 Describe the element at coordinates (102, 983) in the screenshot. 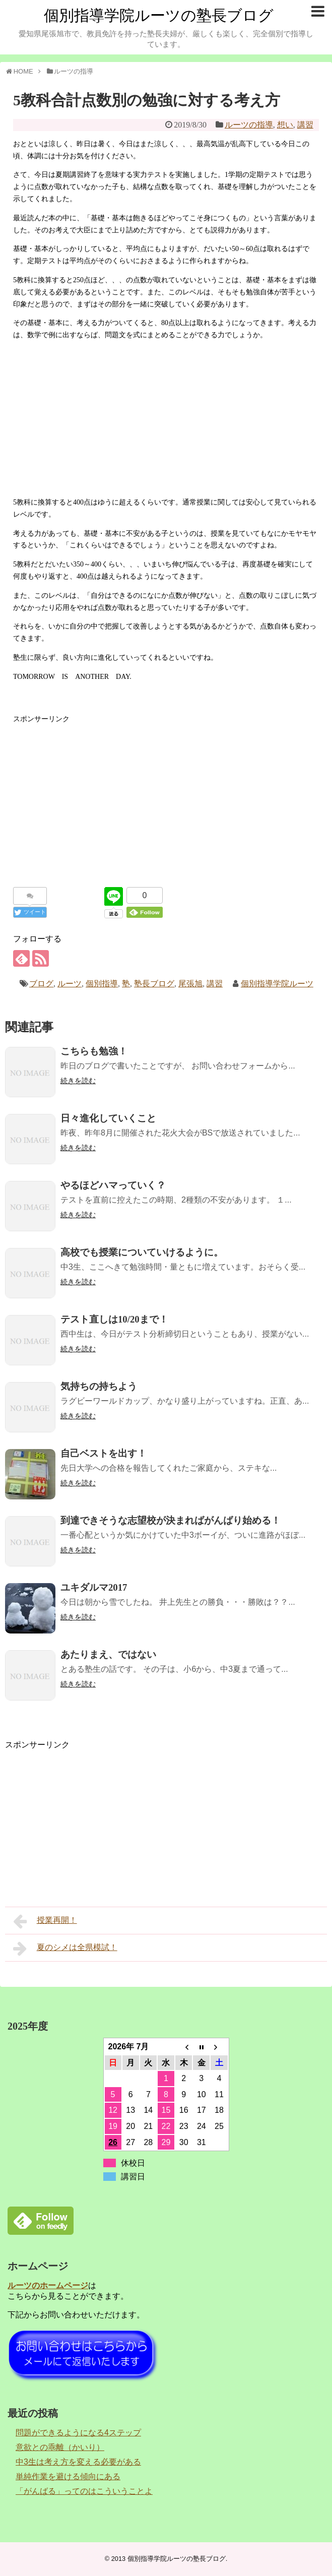

I see `個別指導` at that location.